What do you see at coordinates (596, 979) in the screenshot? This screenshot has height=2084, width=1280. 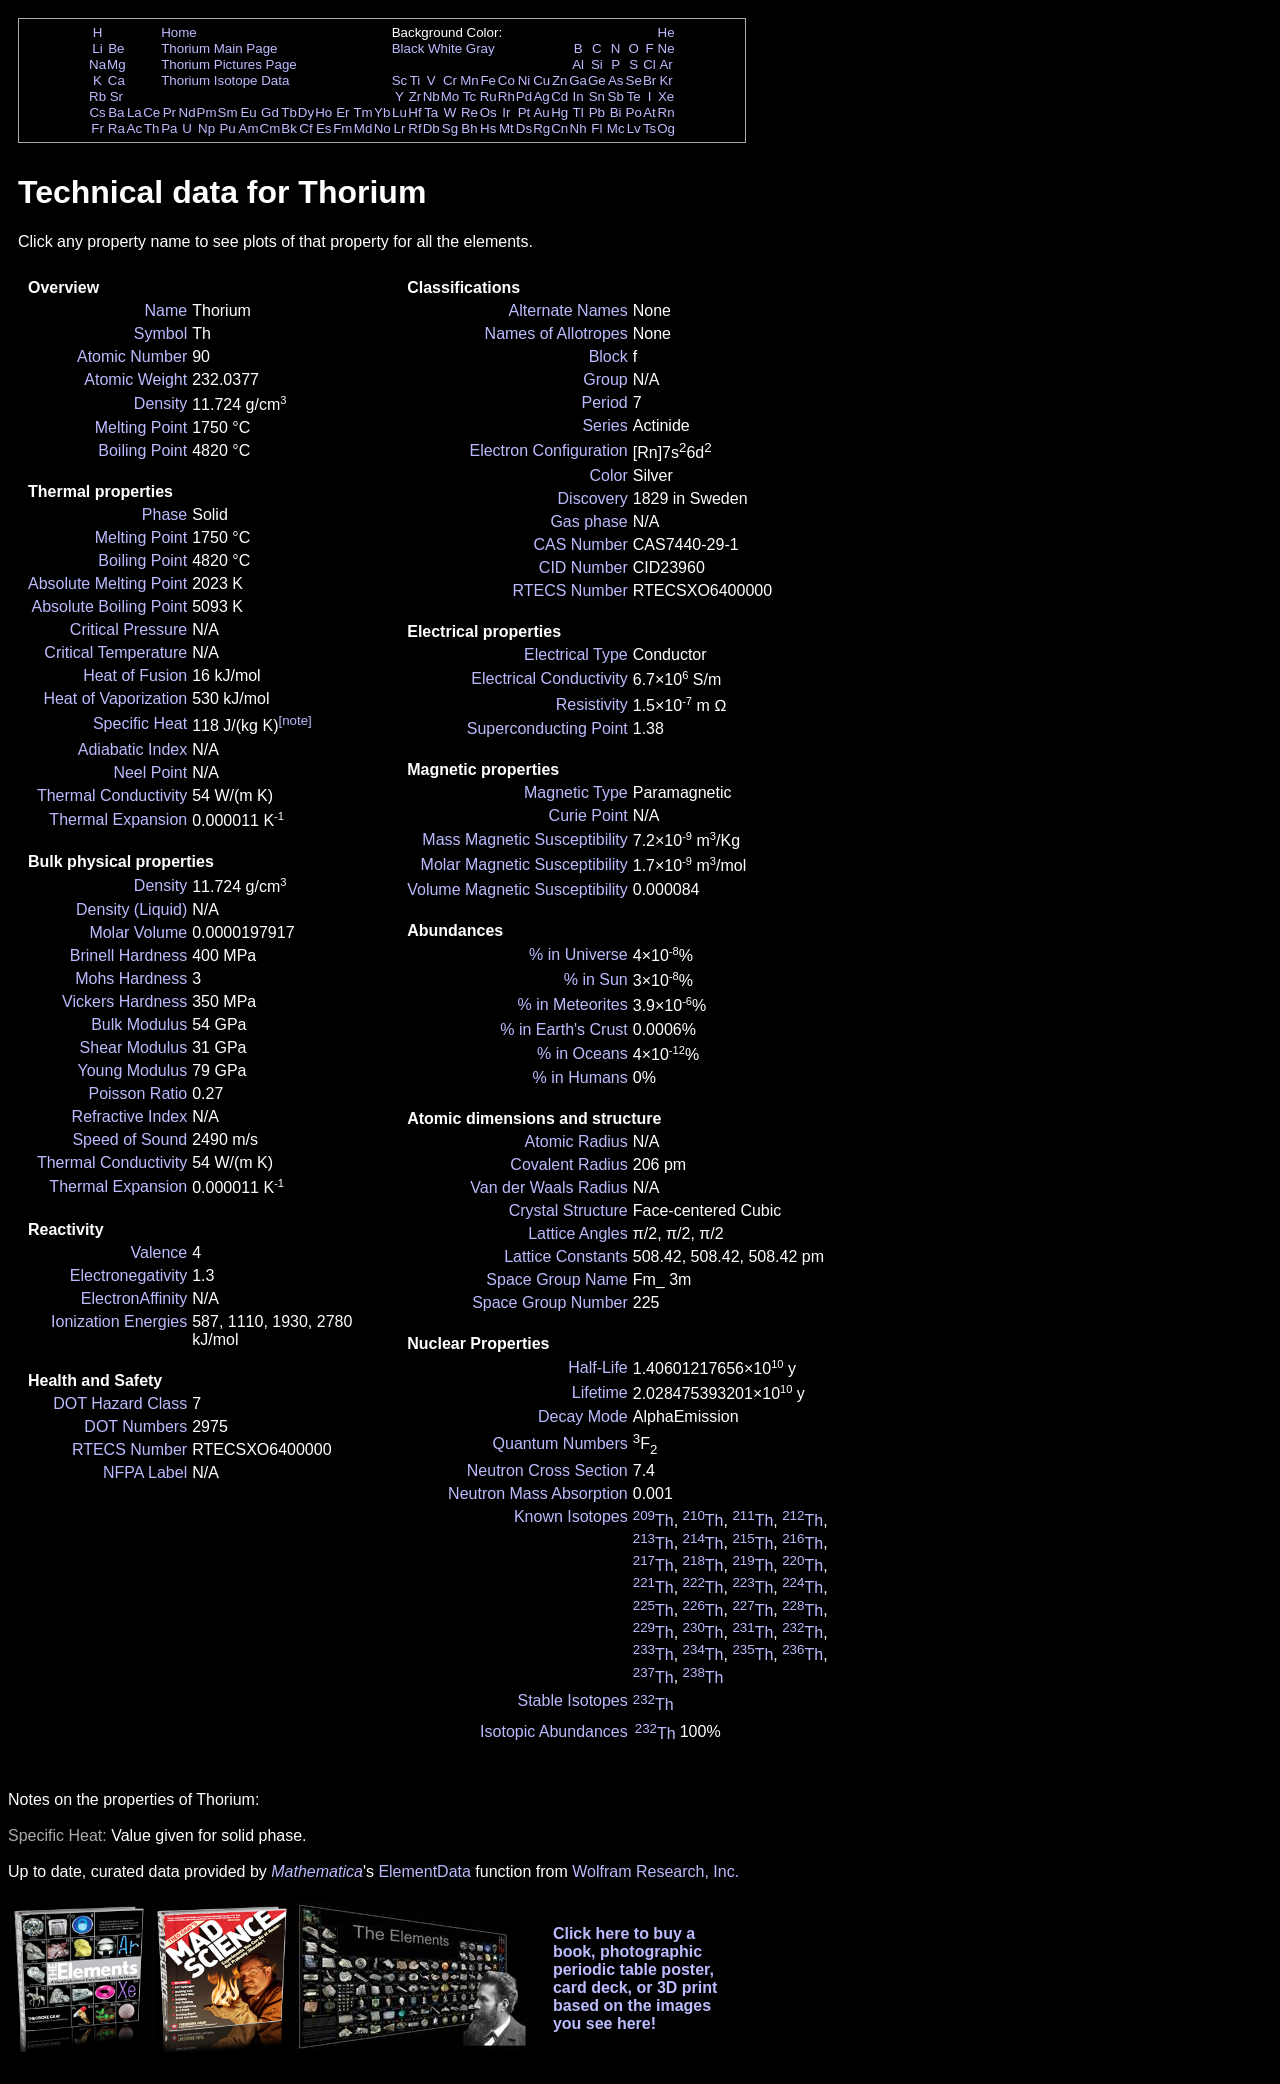 I see `% in Sun` at bounding box center [596, 979].